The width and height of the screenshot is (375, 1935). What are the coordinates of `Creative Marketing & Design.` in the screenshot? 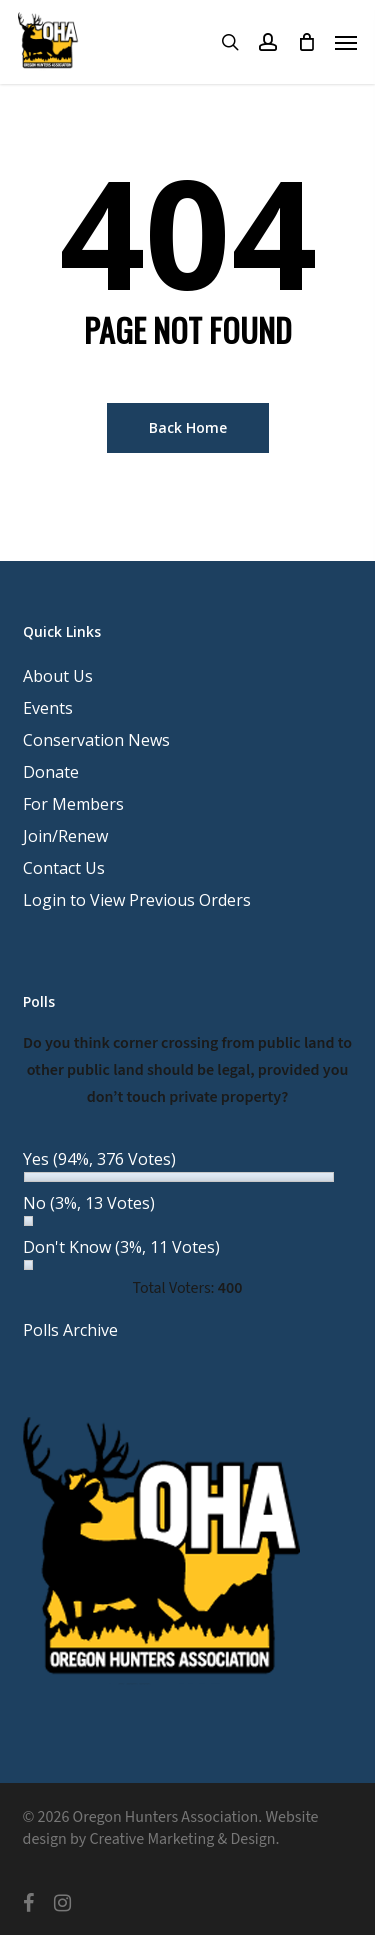 It's located at (184, 1839).